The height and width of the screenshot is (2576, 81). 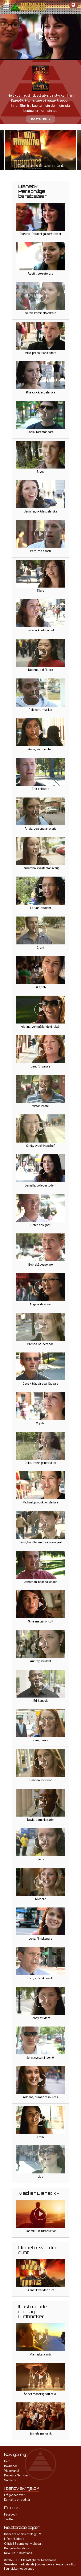 I want to click on L. Ron Hubbard, so click(x=14, y=2538).